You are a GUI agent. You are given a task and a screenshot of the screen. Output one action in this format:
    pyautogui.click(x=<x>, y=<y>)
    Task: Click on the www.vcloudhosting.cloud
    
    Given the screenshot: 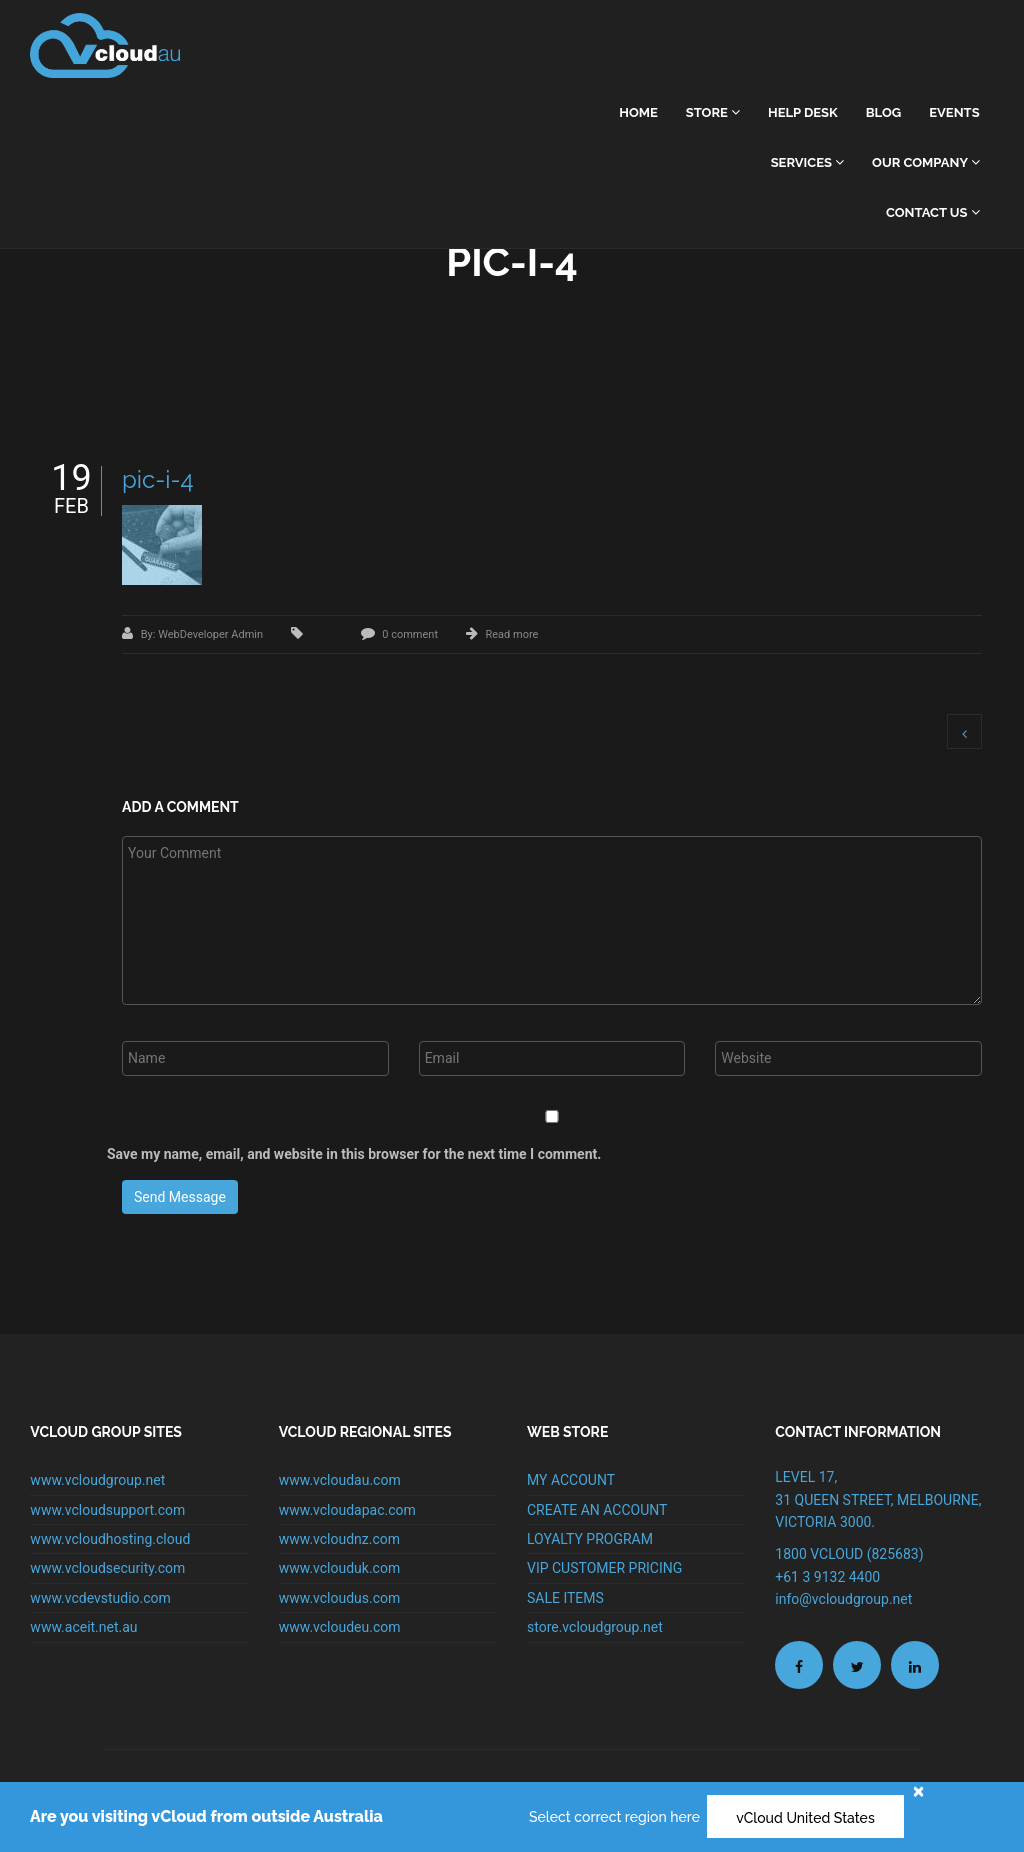 What is the action you would take?
    pyautogui.click(x=110, y=1539)
    